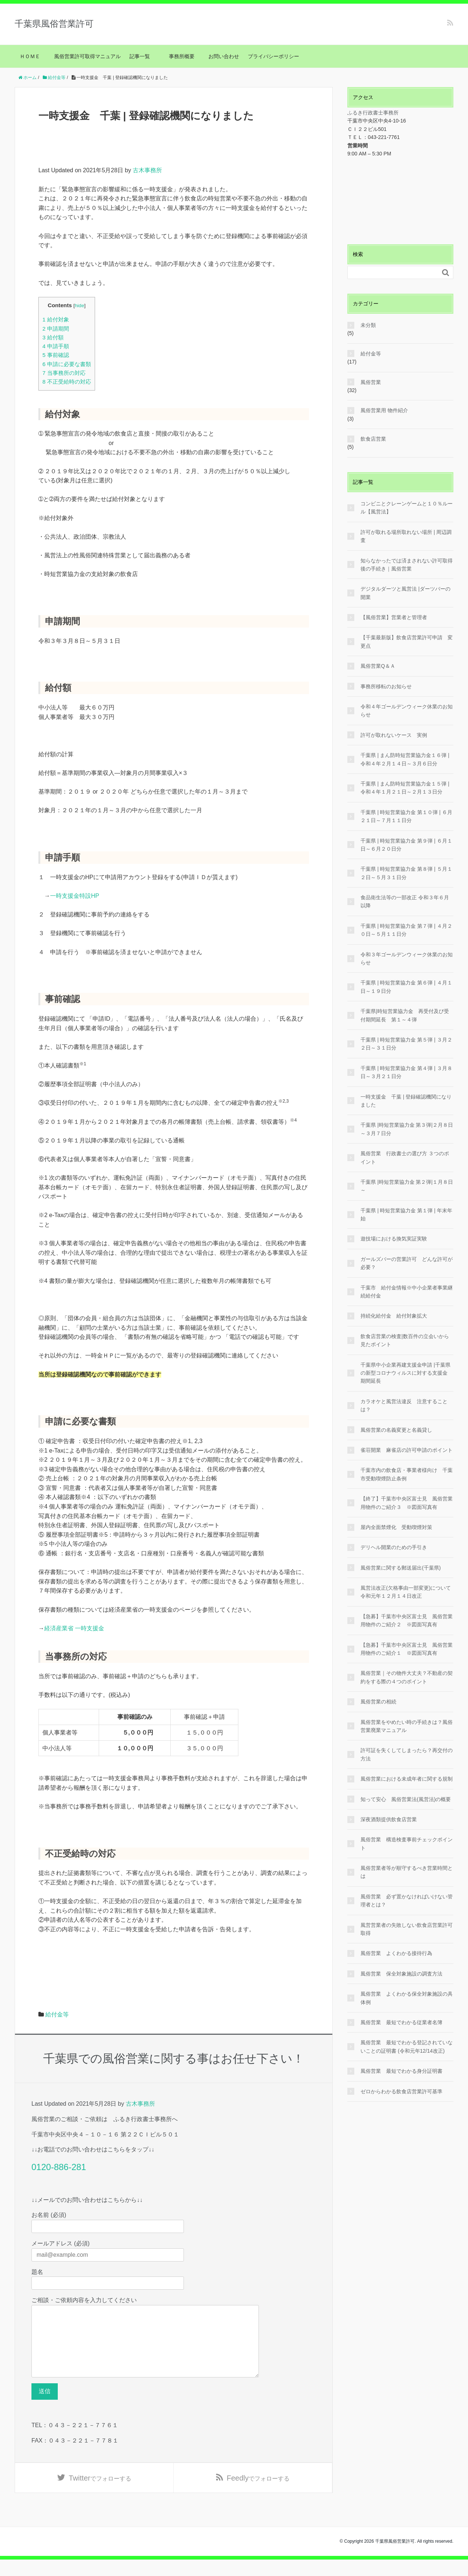 This screenshot has height=2576, width=468. What do you see at coordinates (64, 373) in the screenshot?
I see `当事務所の対応` at bounding box center [64, 373].